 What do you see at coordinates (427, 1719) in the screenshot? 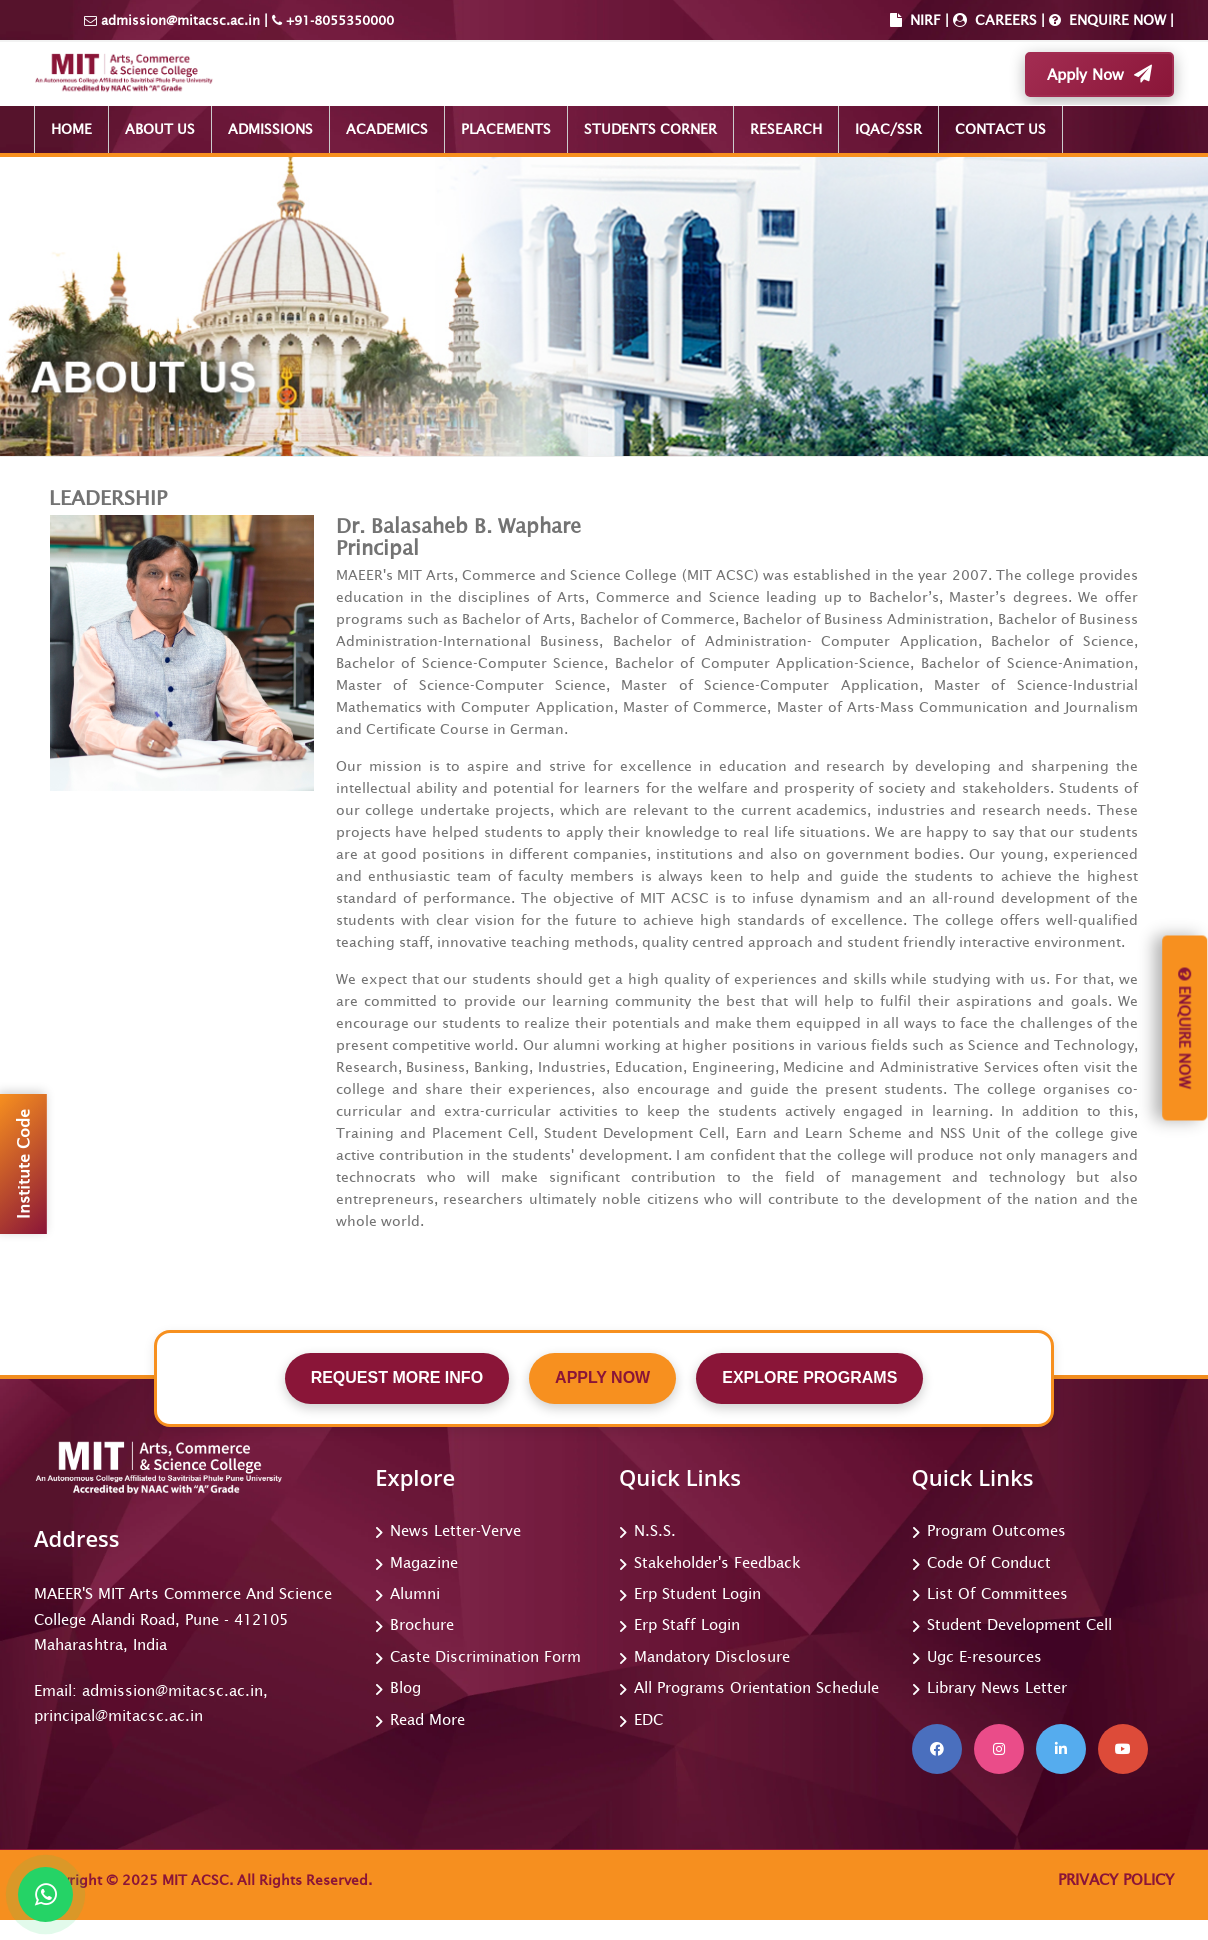
I see `Read More` at bounding box center [427, 1719].